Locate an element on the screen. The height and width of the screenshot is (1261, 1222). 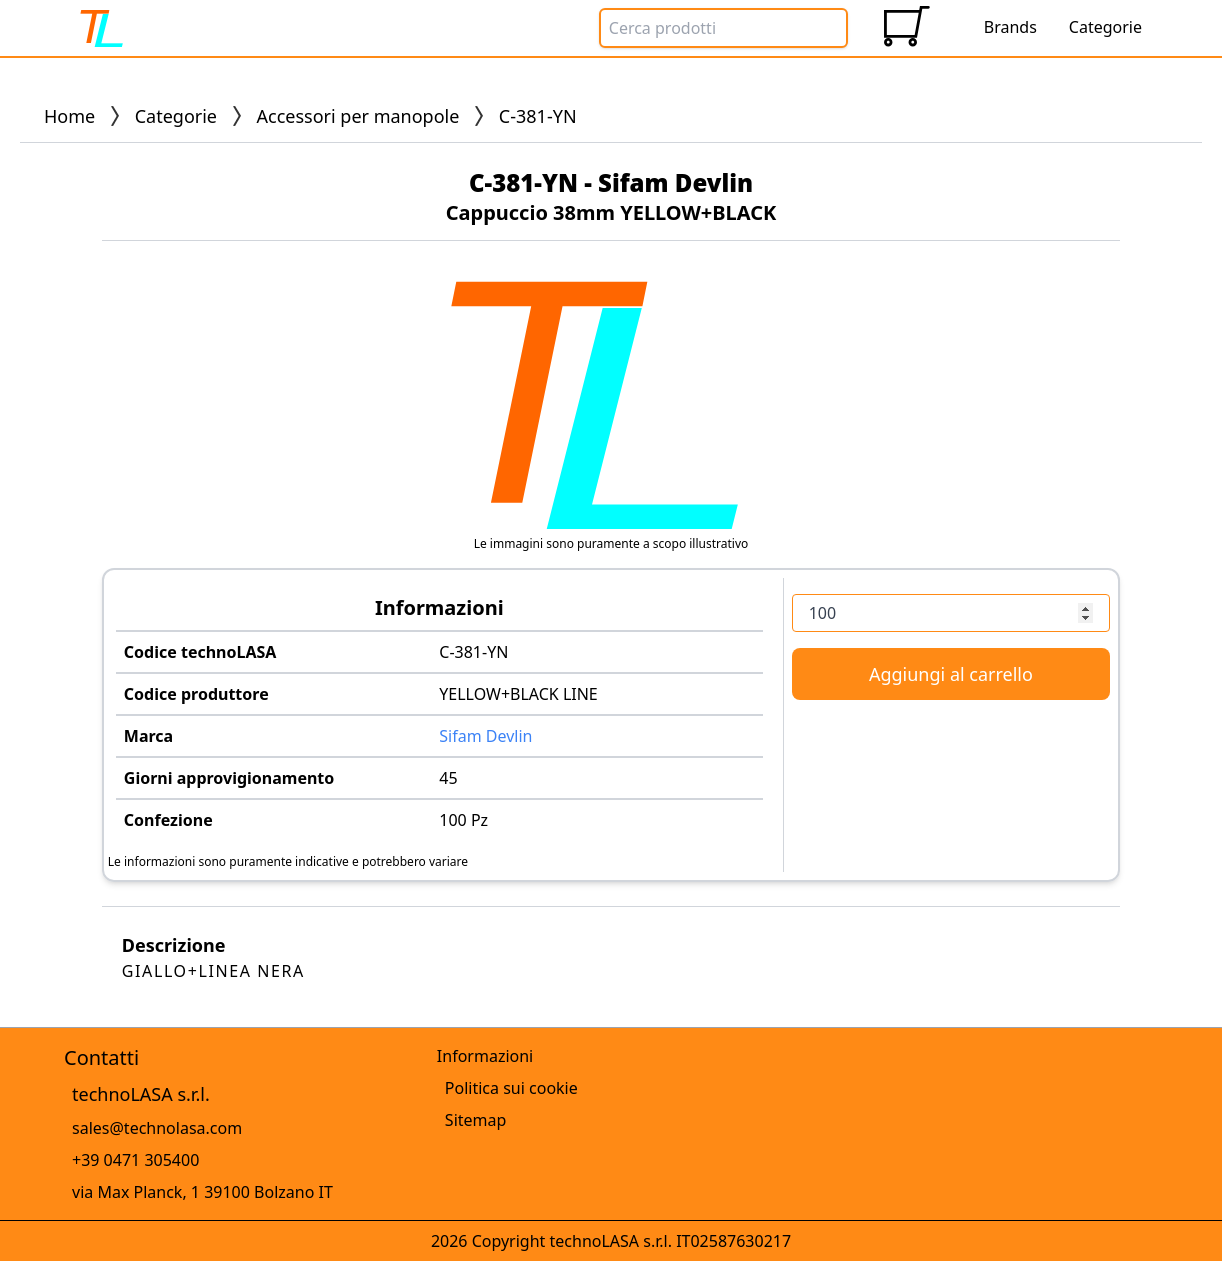
Sifam Devlin is located at coordinates (485, 736).